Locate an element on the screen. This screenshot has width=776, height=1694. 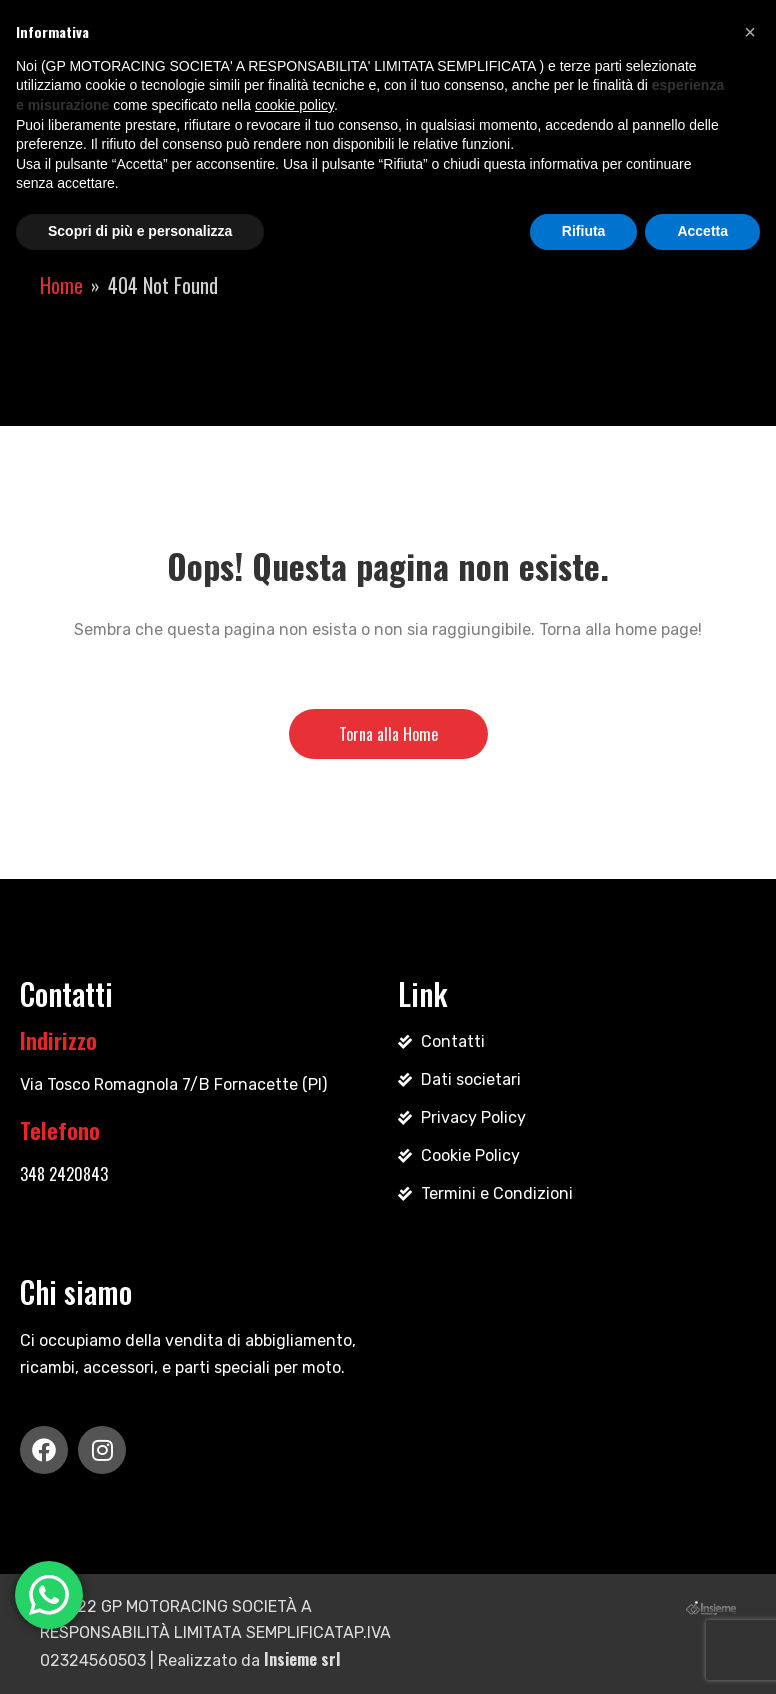
[button] is located at coordinates (750, 32).